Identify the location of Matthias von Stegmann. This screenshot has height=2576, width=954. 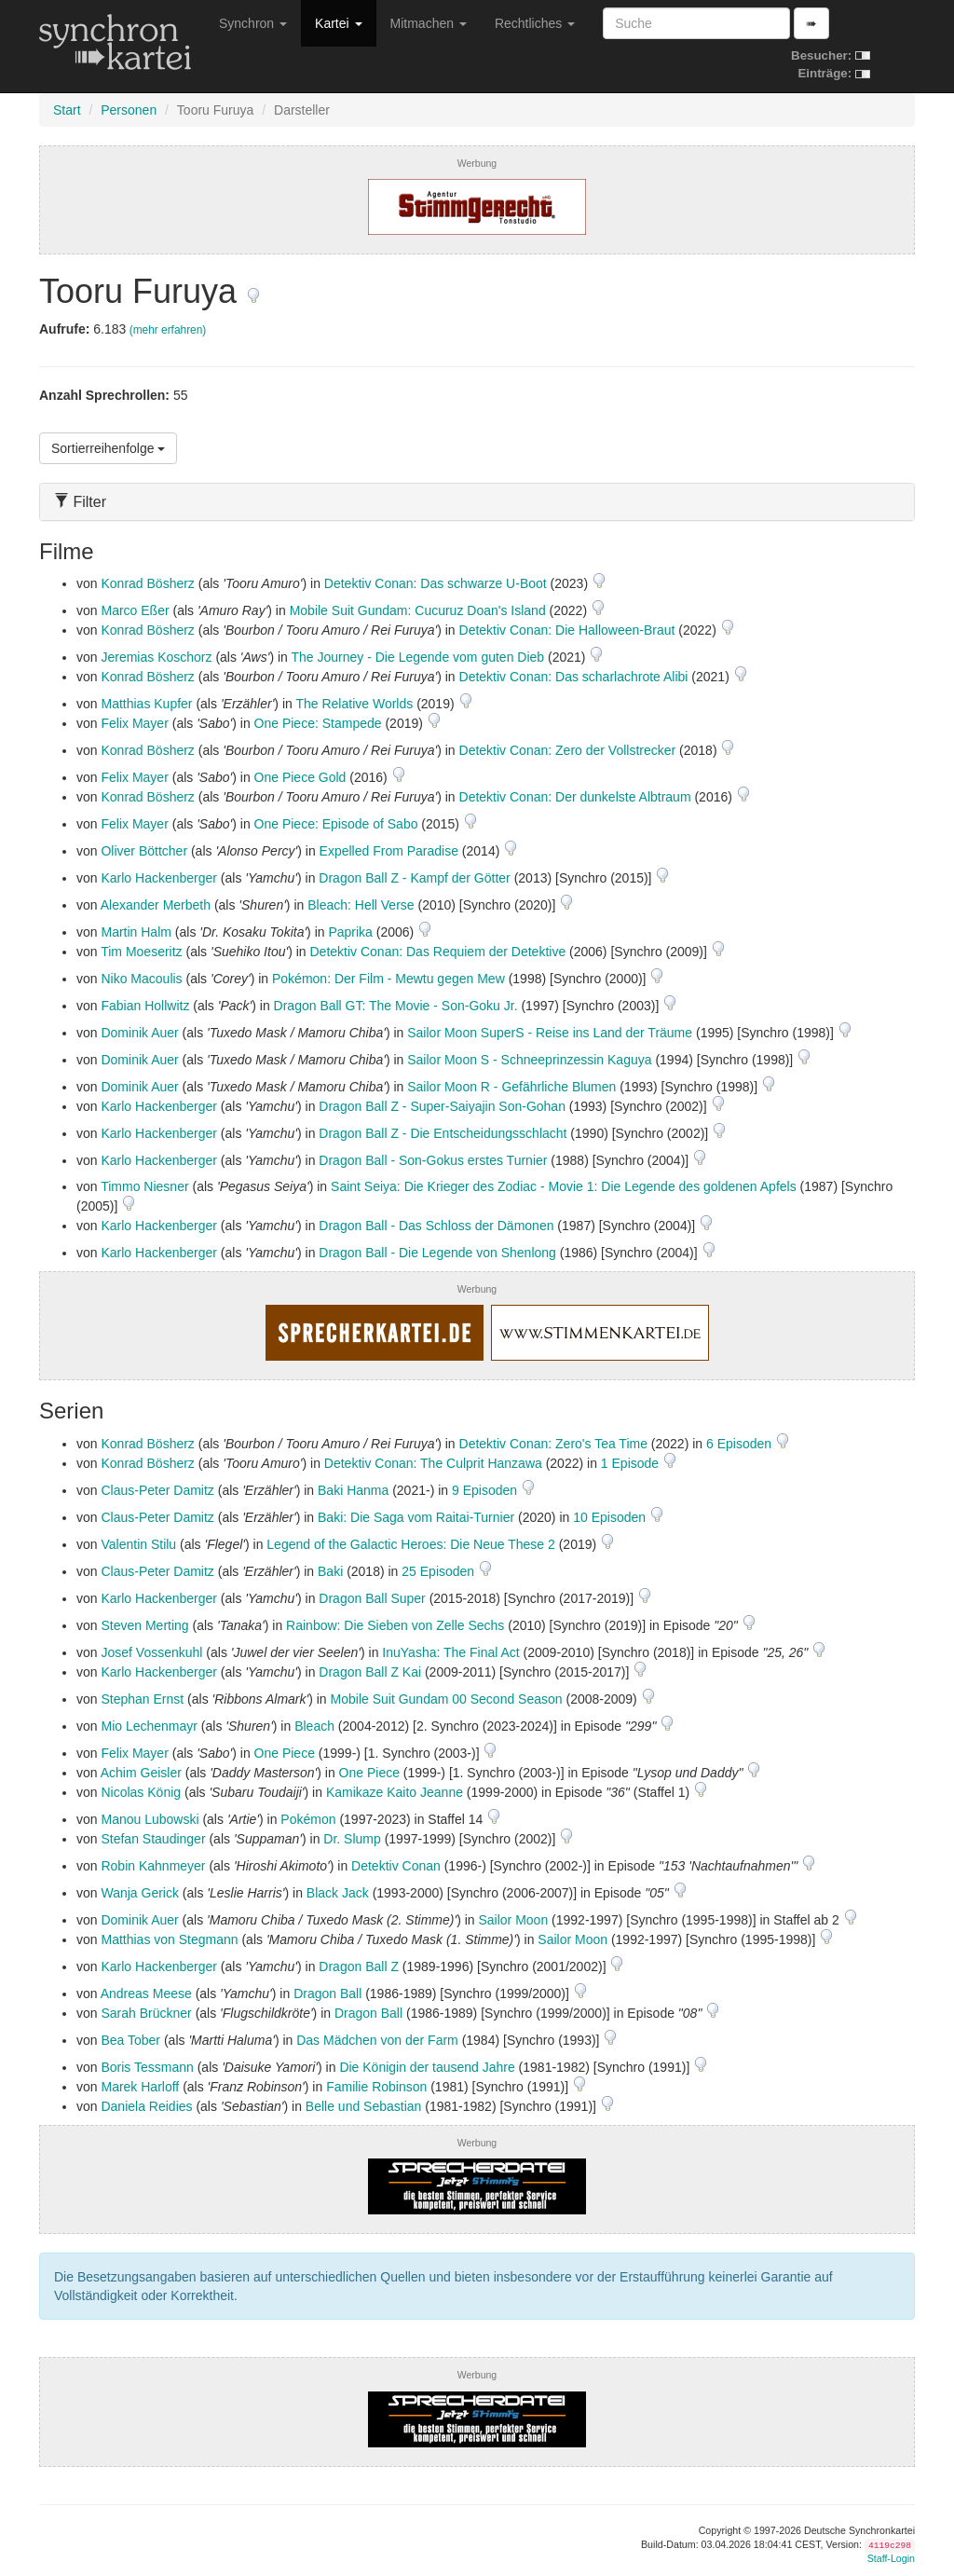
(169, 1939).